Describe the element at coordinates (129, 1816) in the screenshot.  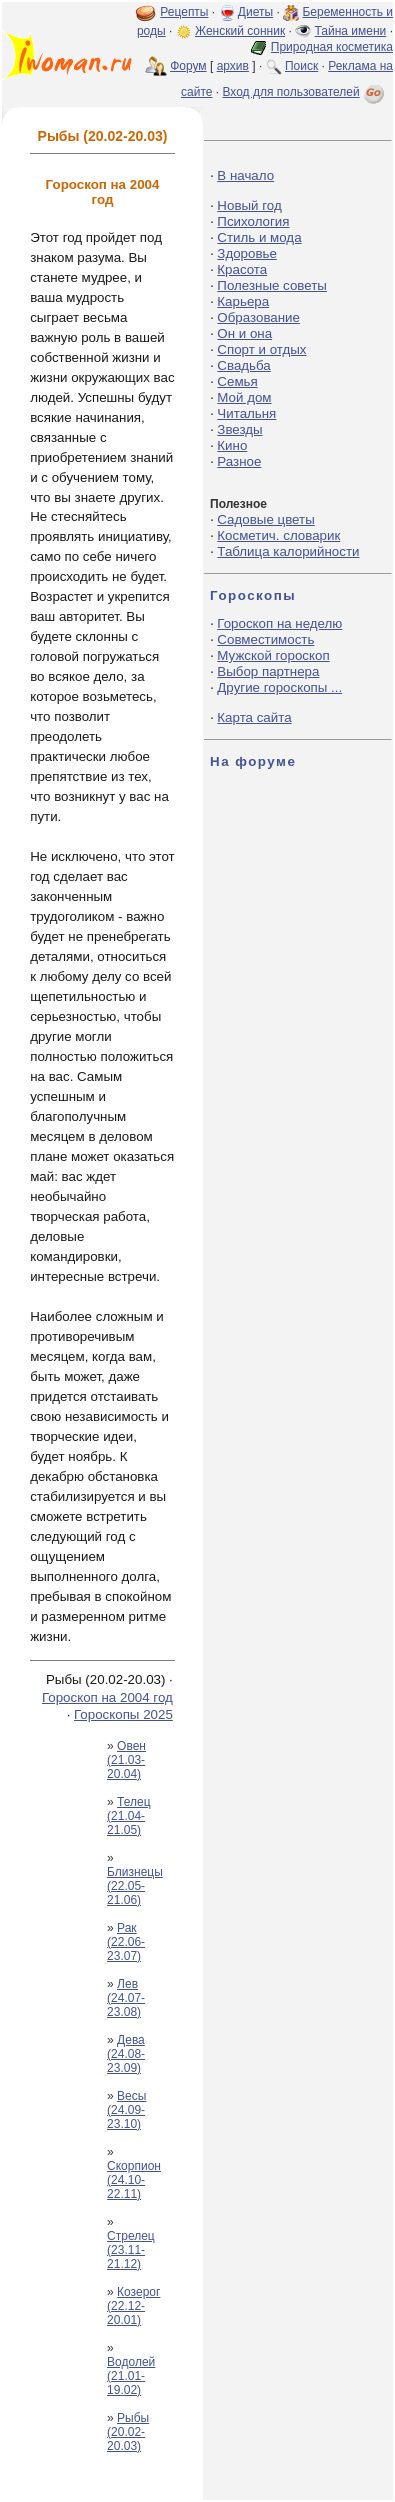
I see `Телец (21.04-21.05)` at that location.